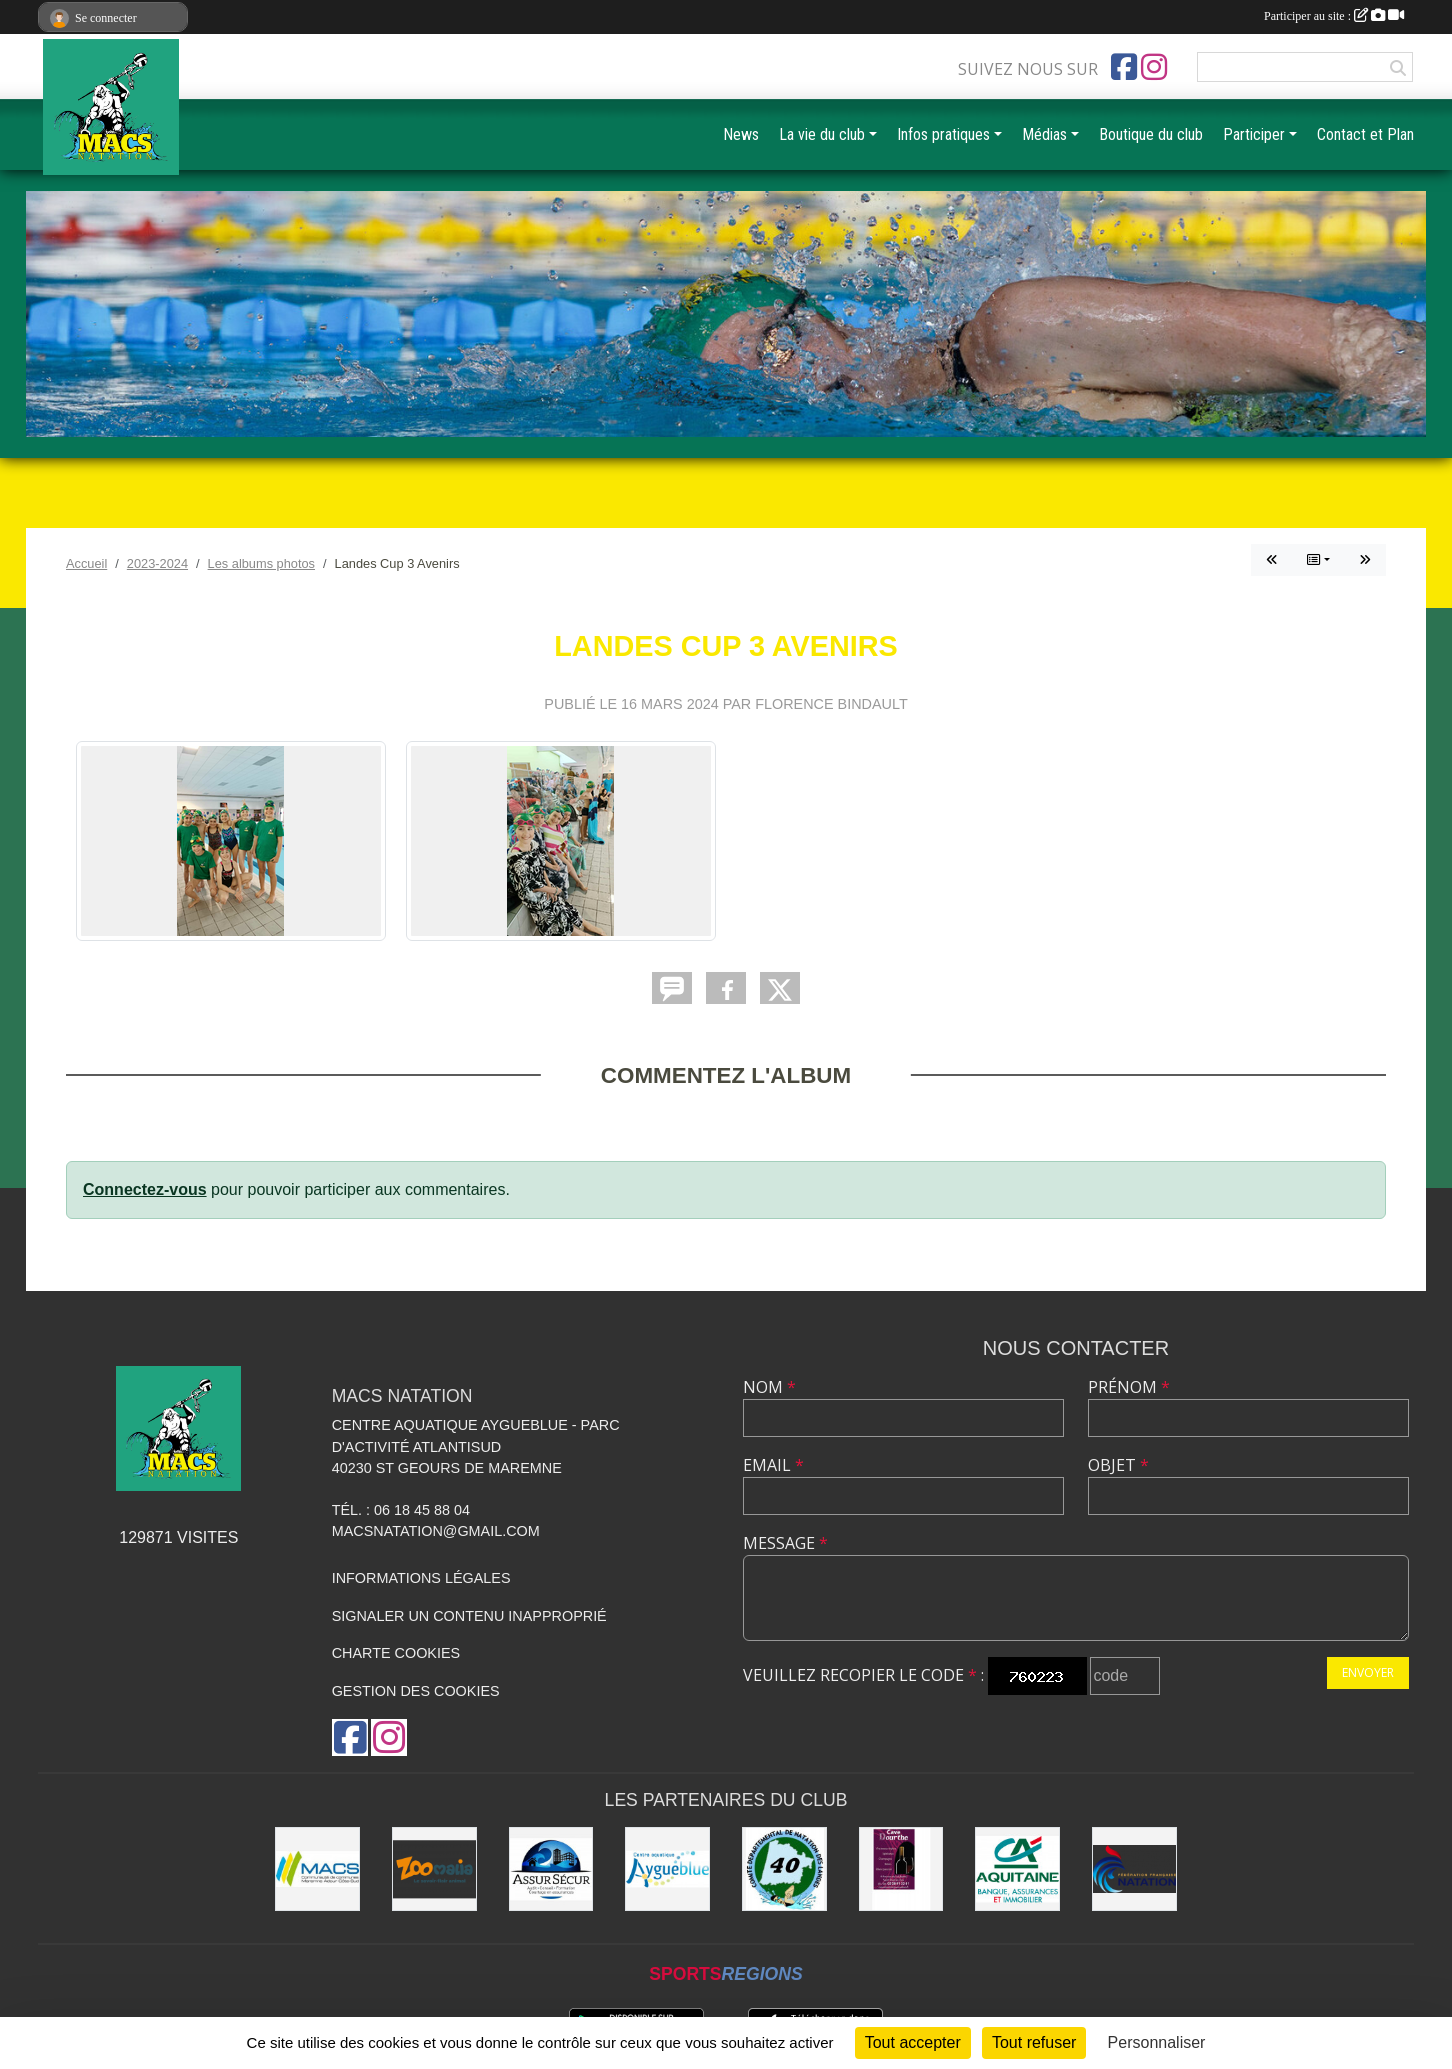  I want to click on [Compte Instagram de l'association], so click(1154, 67).